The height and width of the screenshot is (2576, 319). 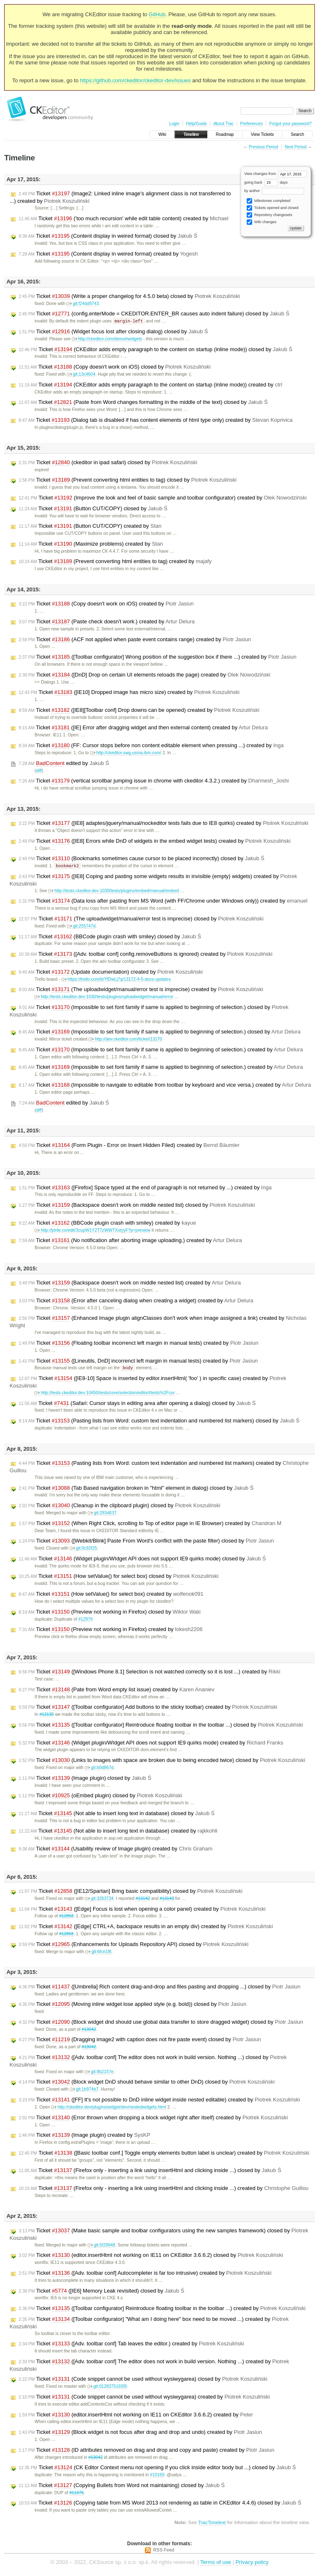 What do you see at coordinates (116, 980) in the screenshot?
I see `https://trello.com/b/YfDwLj7q/13172-4-5-docs-updates` at bounding box center [116, 980].